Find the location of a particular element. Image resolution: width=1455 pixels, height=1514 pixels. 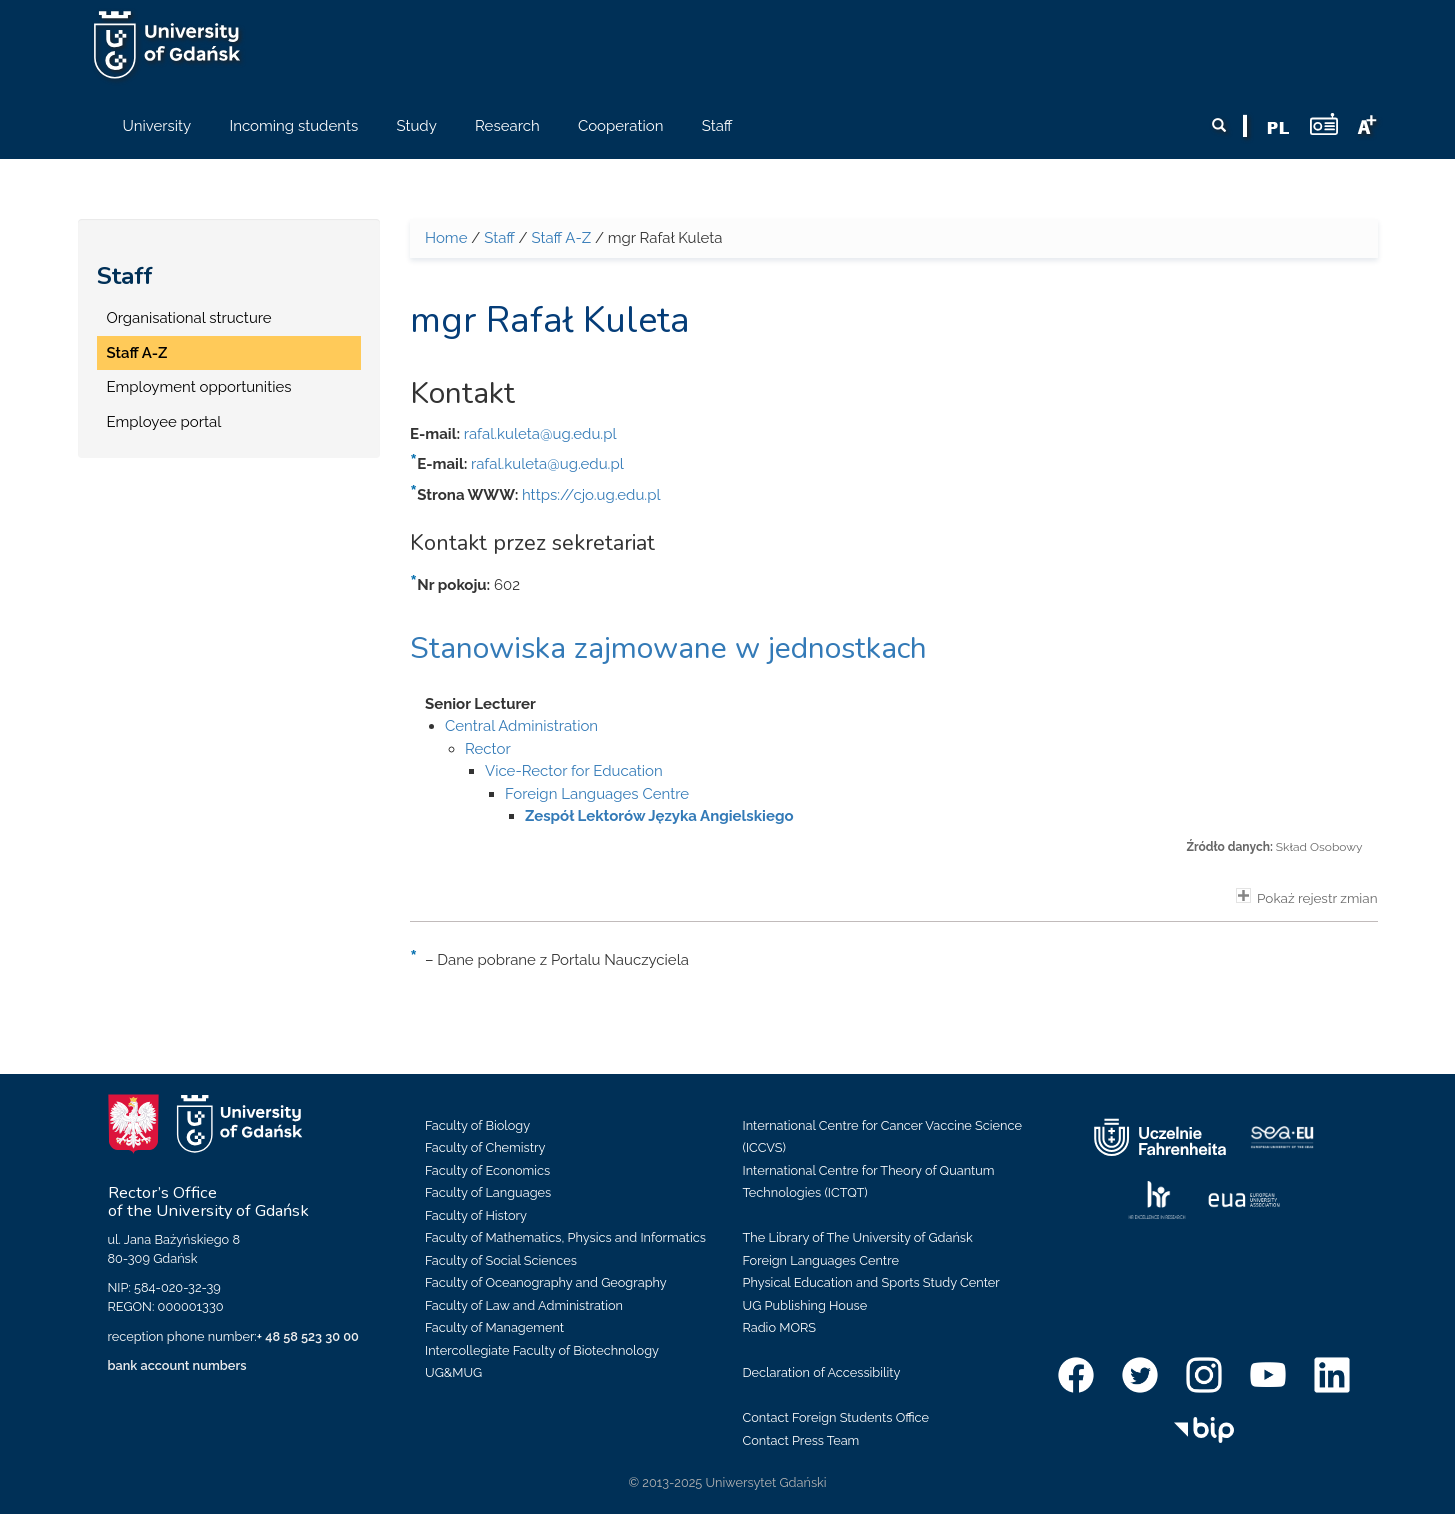

bank account numbers is located at coordinates (177, 1365).